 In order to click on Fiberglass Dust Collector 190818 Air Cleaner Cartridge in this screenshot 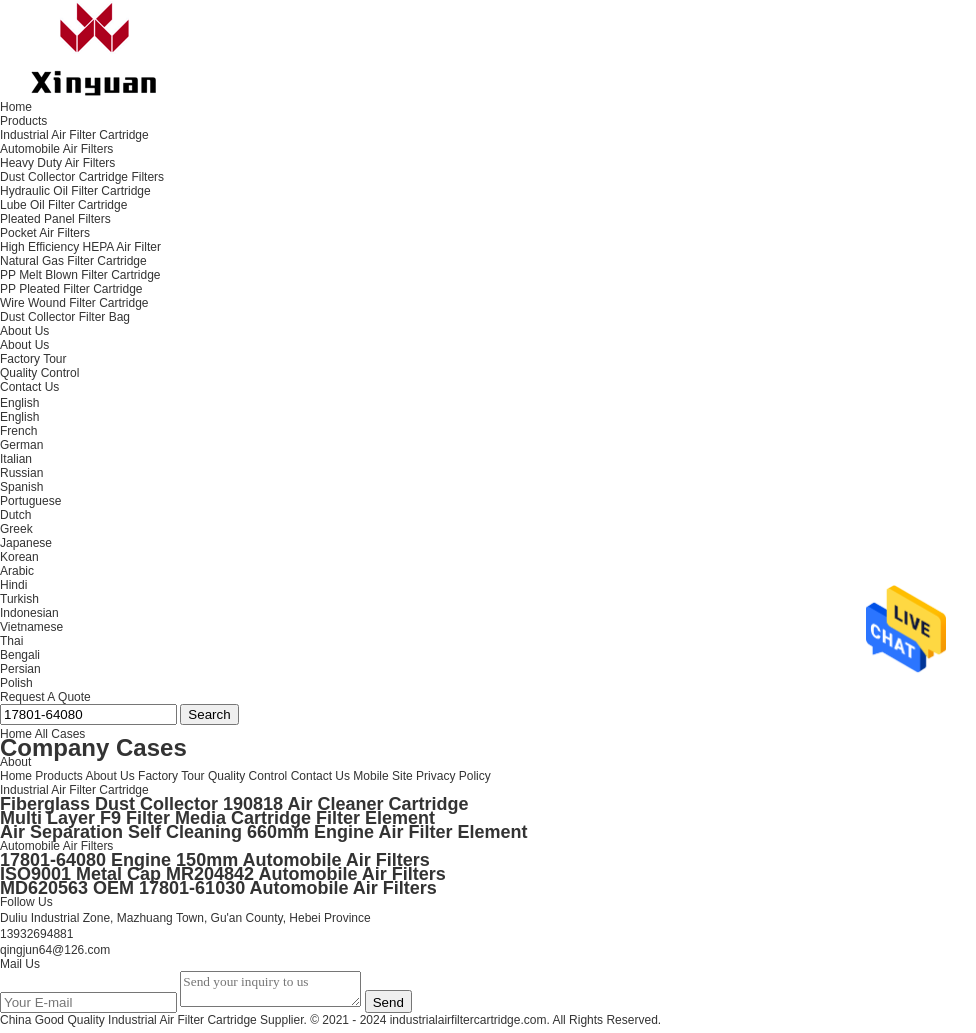, I will do `click(234, 804)`.